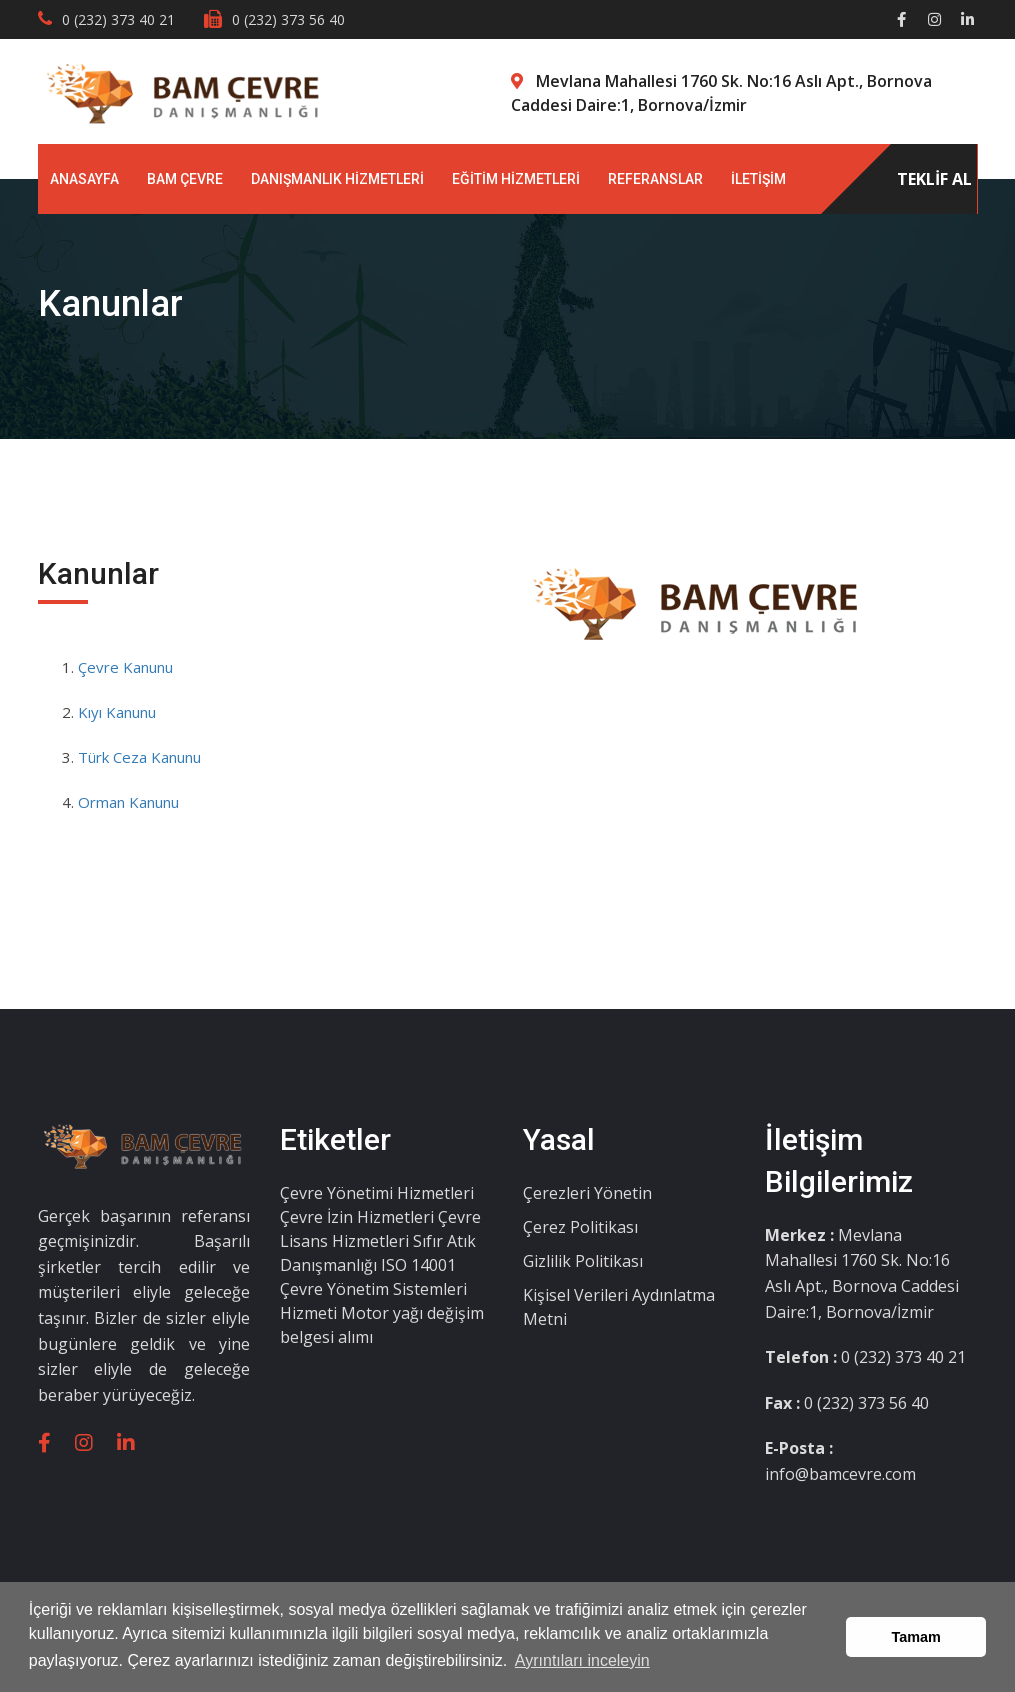  I want to click on Gizlilik Politikası, so click(583, 1261).